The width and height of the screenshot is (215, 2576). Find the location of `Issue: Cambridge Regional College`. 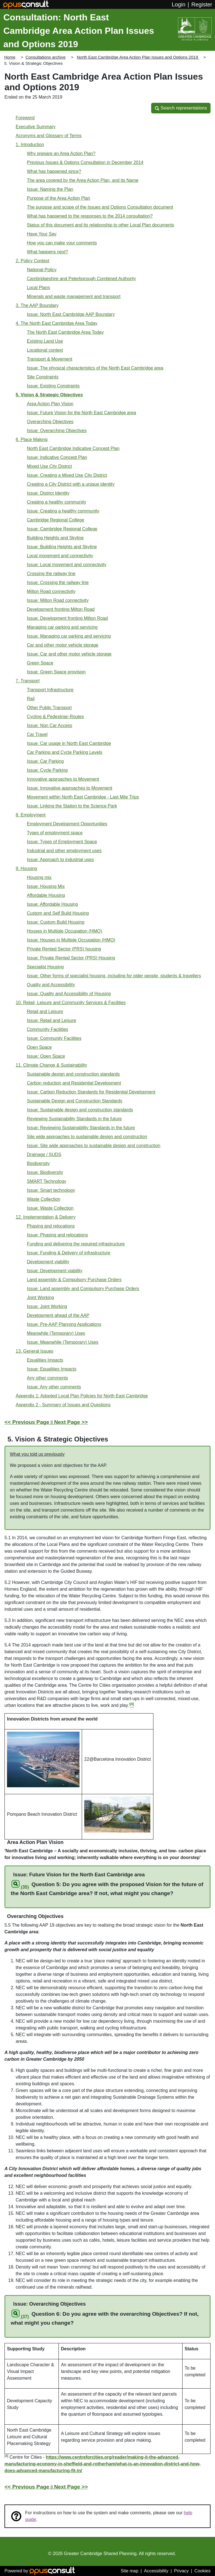

Issue: Cambridge Regional College is located at coordinates (62, 528).